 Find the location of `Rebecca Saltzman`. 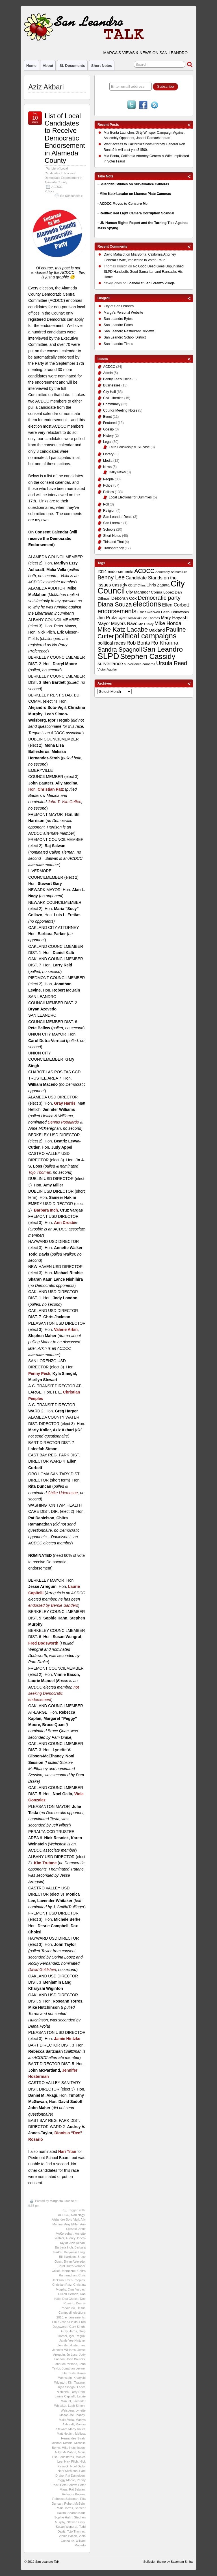

Rebecca Saltzman is located at coordinates (65, 2498).